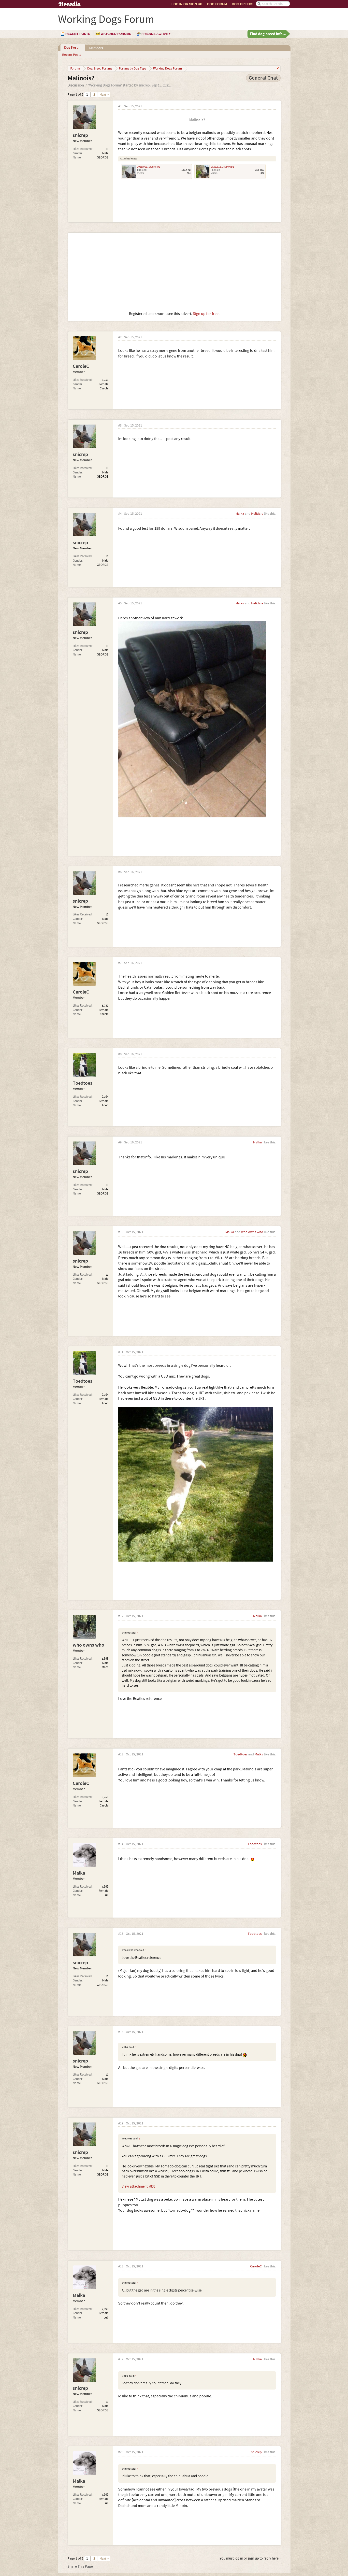 The image size is (348, 2576). I want to click on 20210912_140549.jpg, so click(222, 167).